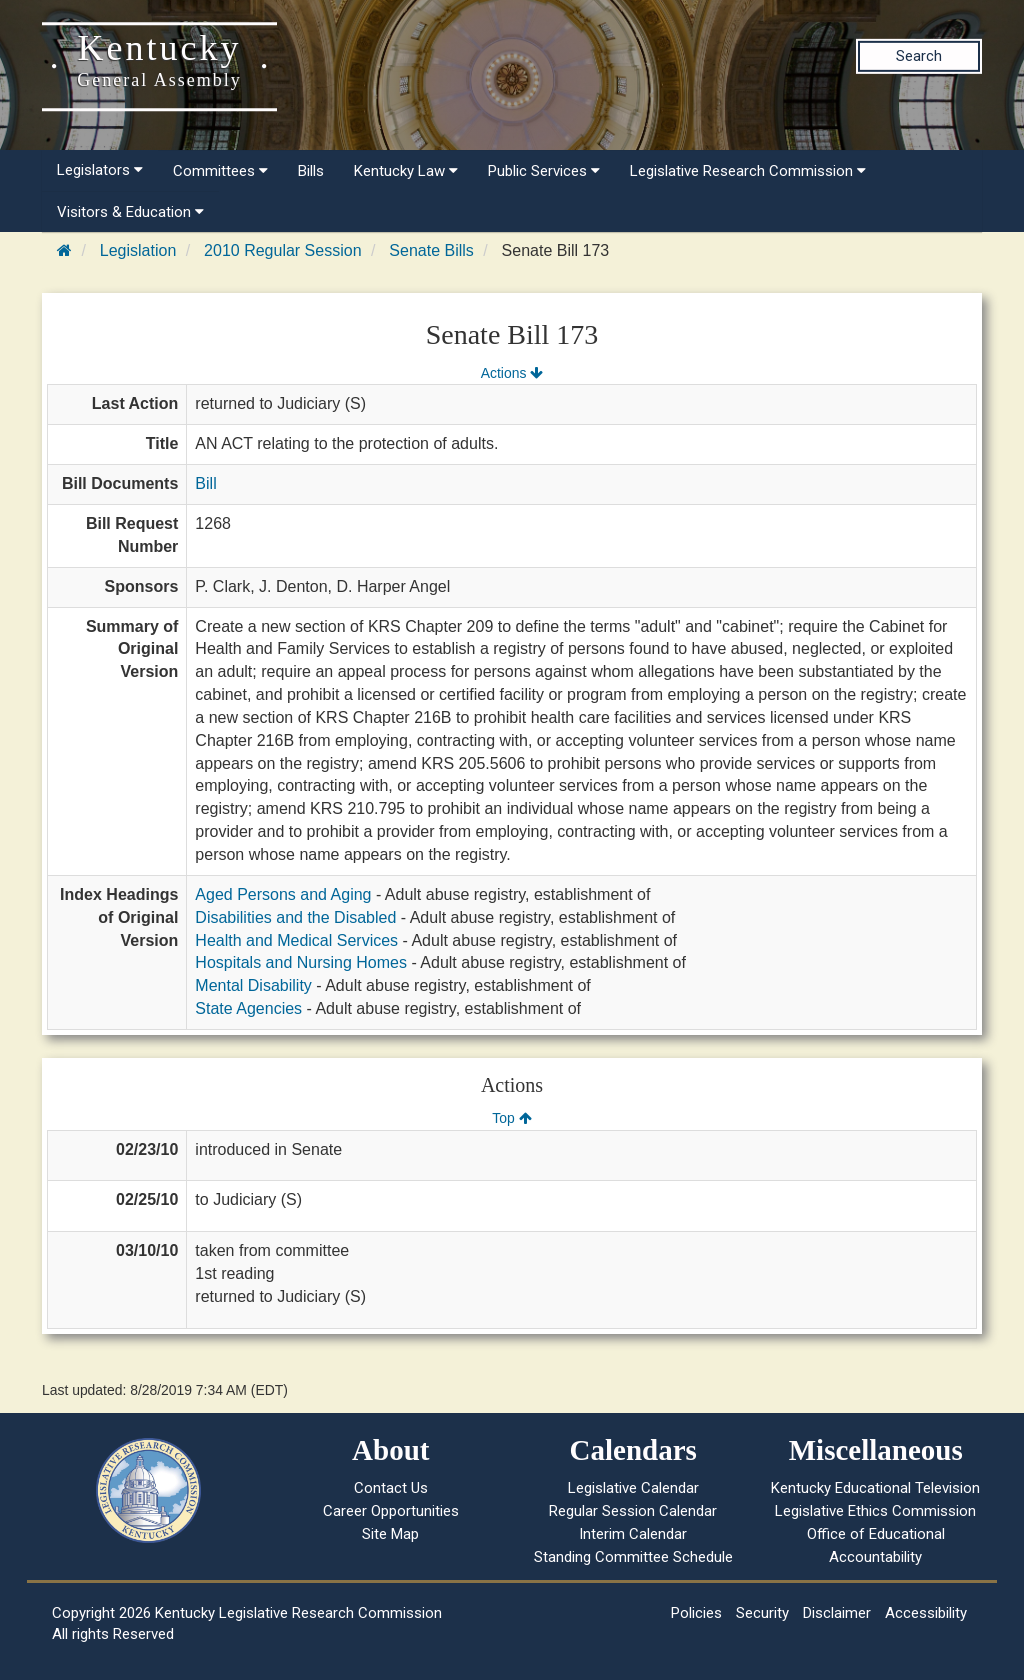 This screenshot has height=1680, width=1024. Describe the element at coordinates (406, 171) in the screenshot. I see `Kentucky Law` at that location.